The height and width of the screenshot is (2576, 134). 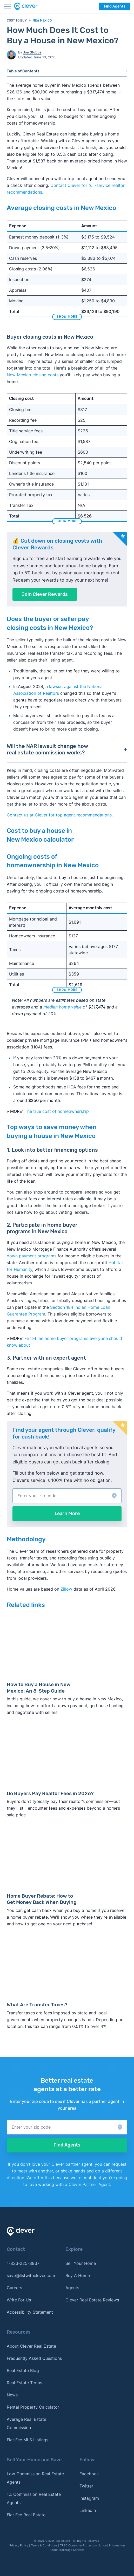 I want to click on Zillow, so click(x=65, y=1589).